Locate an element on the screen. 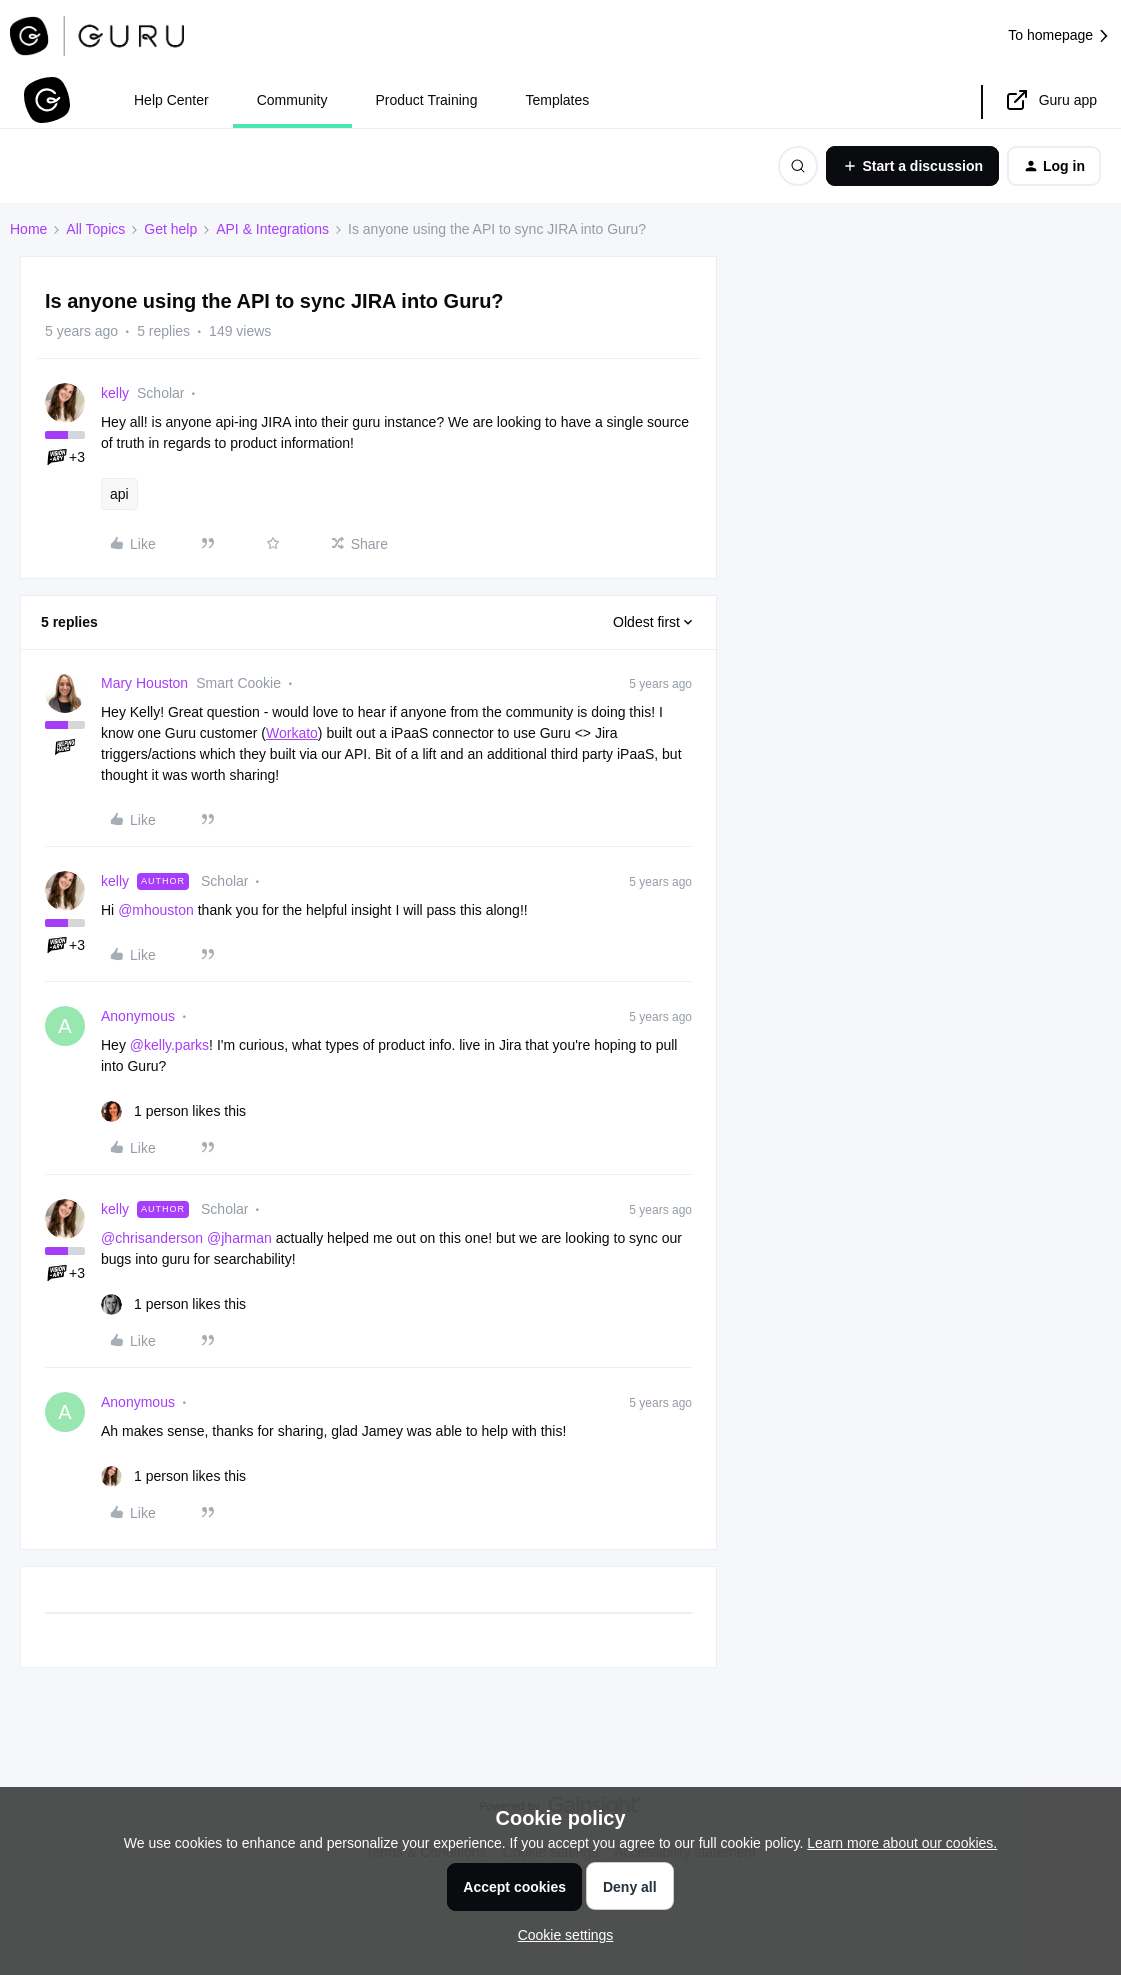 The image size is (1121, 1975). Mary Houston is located at coordinates (144, 683).